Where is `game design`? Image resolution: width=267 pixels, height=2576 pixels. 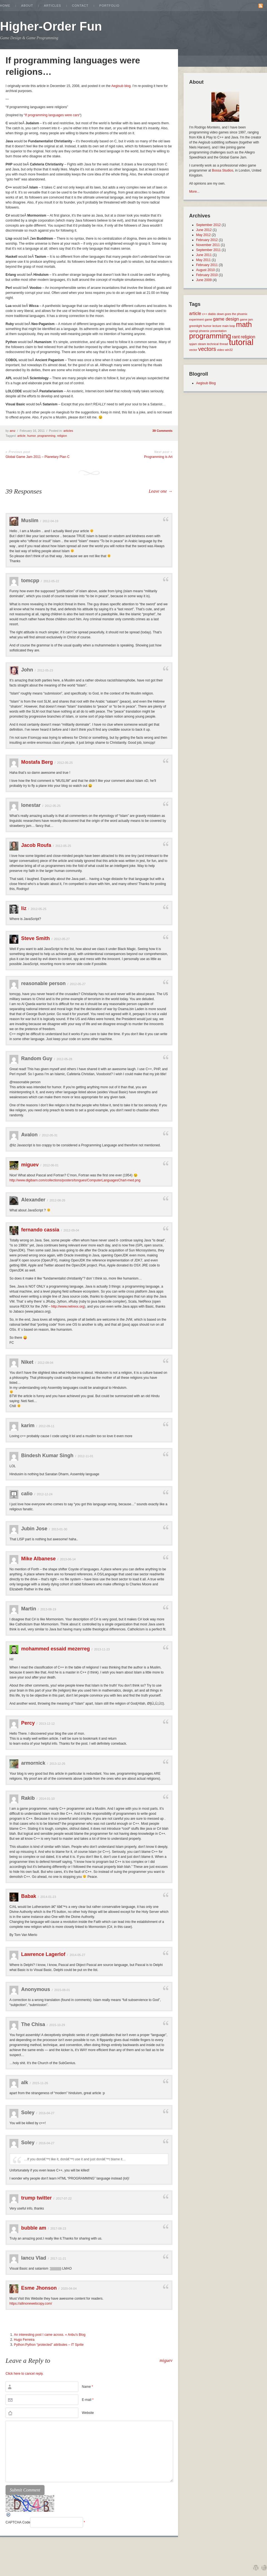
game design is located at coordinates (226, 318).